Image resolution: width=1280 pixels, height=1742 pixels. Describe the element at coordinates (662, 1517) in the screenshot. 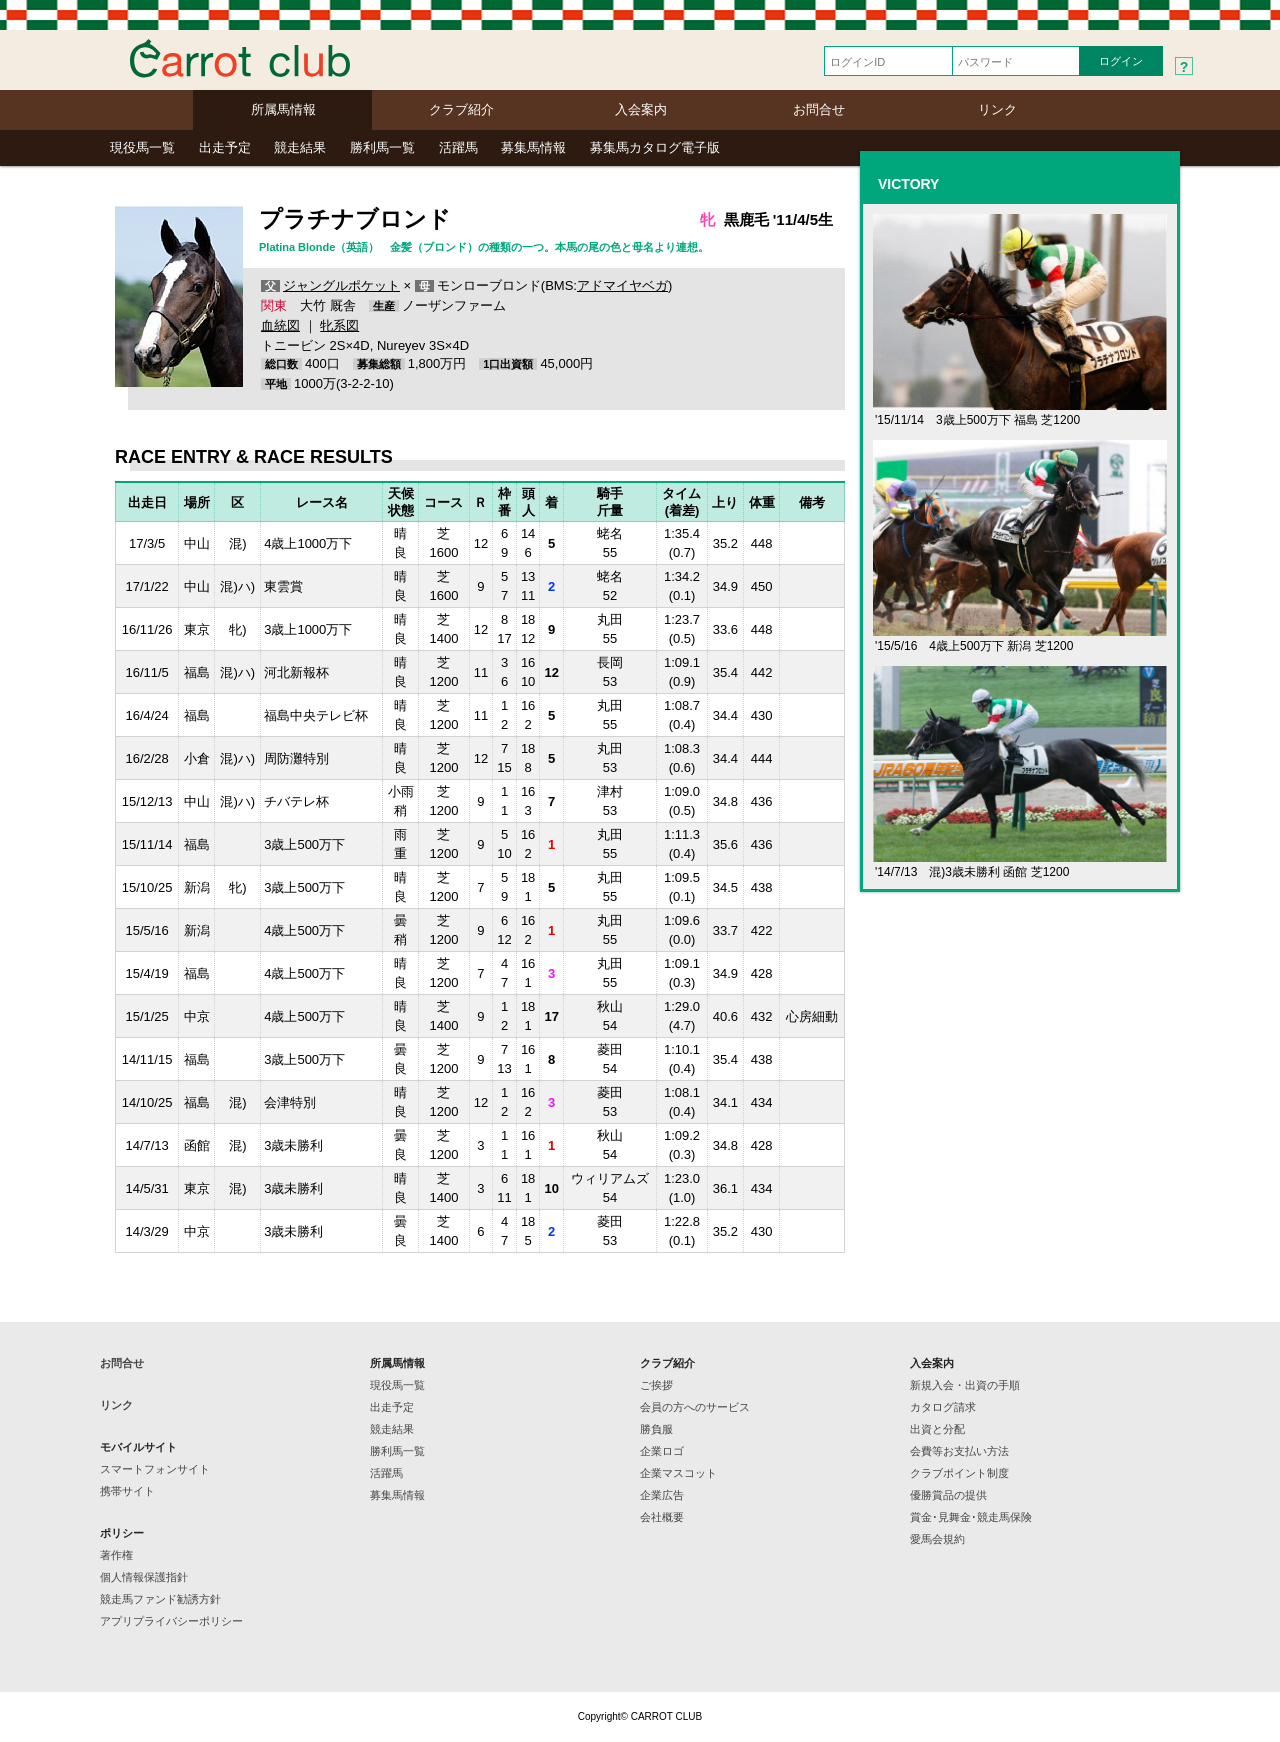

I see `会社概要` at that location.